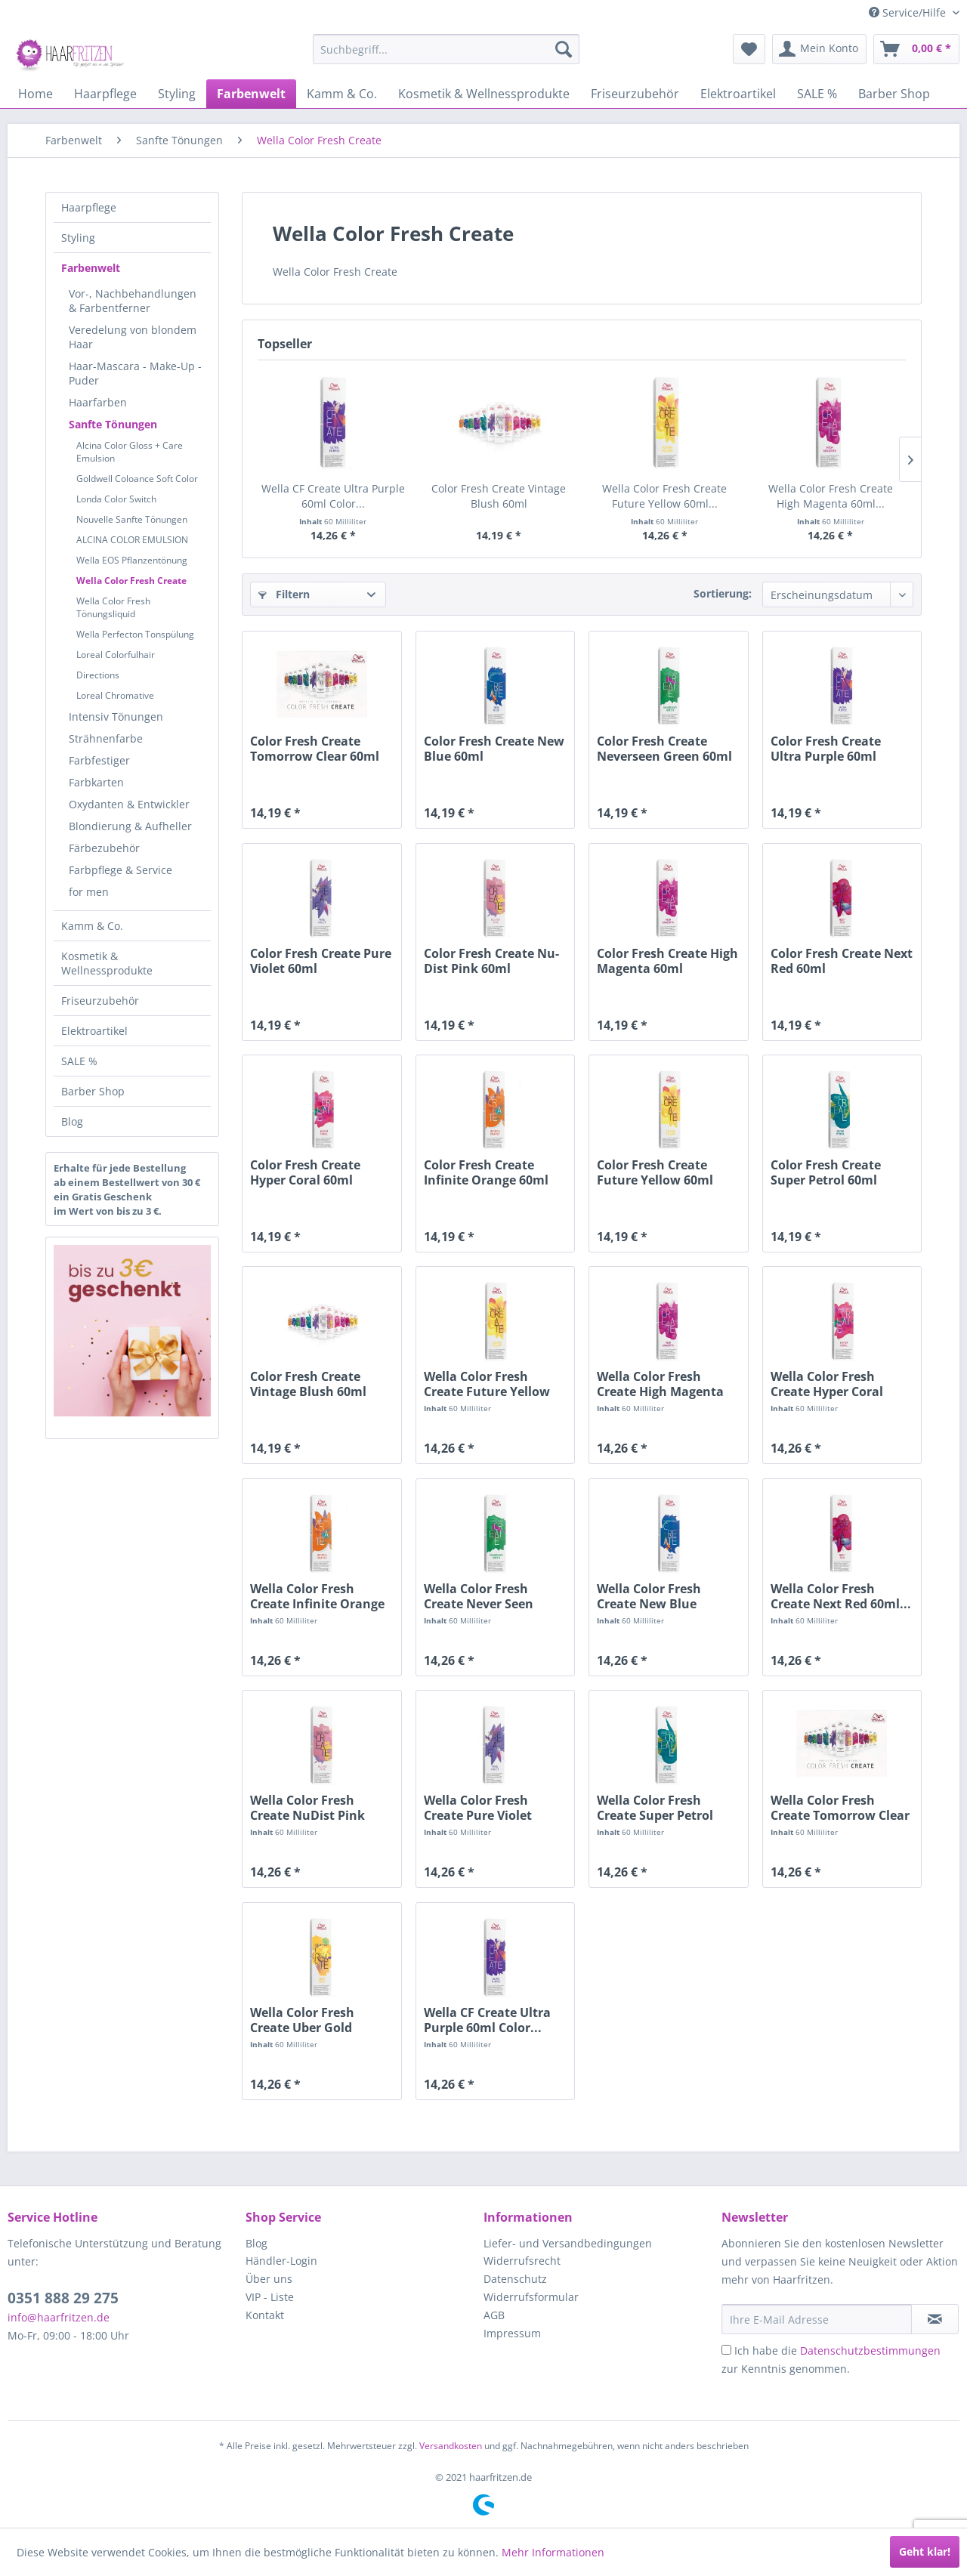 Image resolution: width=967 pixels, height=2576 pixels. What do you see at coordinates (649, 1596) in the screenshot?
I see `Wella Color Fresh Create New Blue 60ml...` at bounding box center [649, 1596].